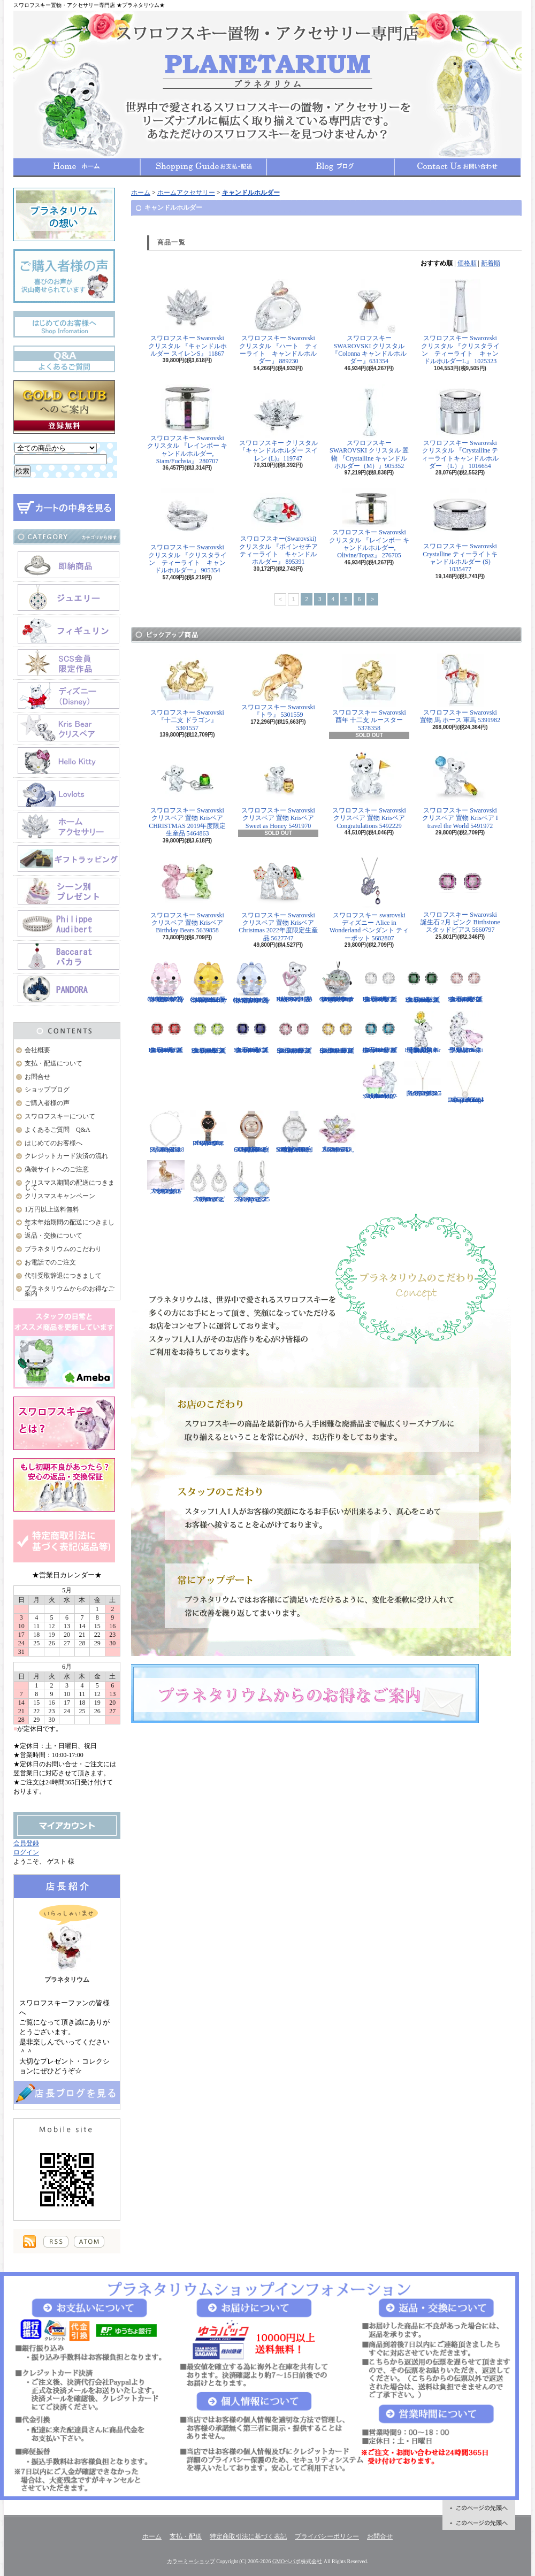 This screenshot has width=535, height=2576. I want to click on 支払・配送, so click(186, 2536).